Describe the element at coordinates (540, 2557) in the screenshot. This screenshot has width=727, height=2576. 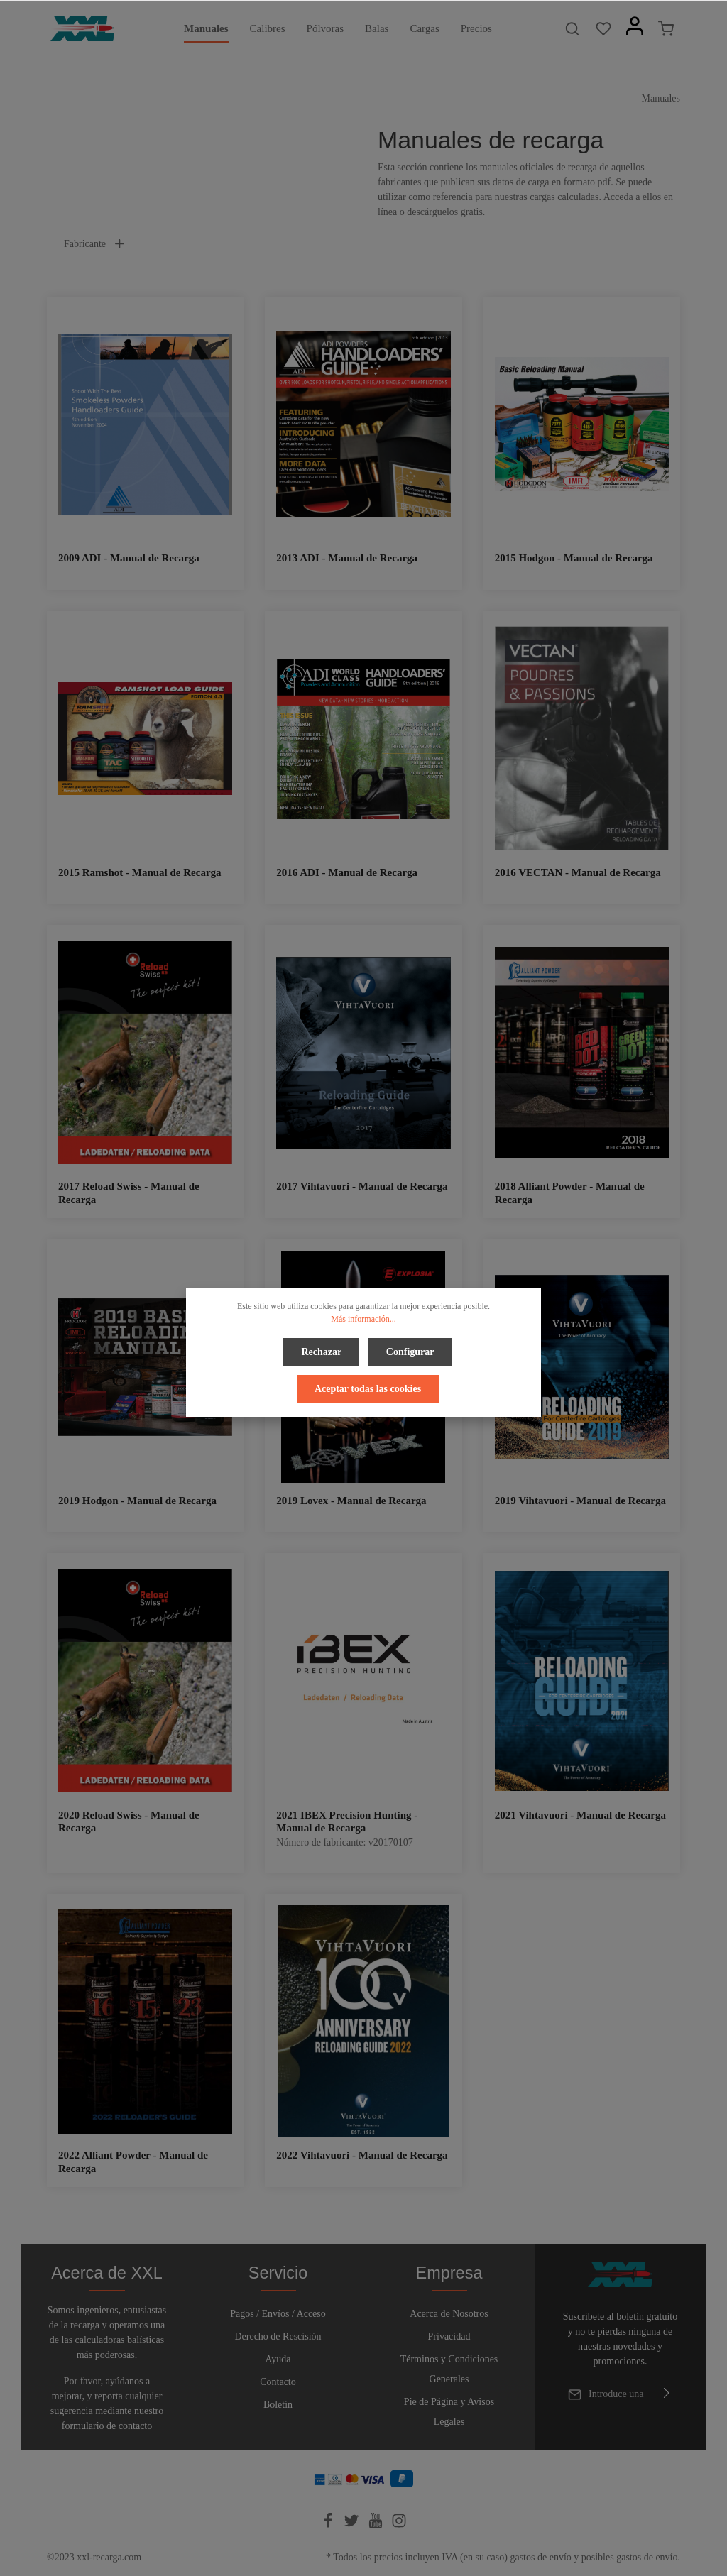
I see `gastos de envío` at that location.